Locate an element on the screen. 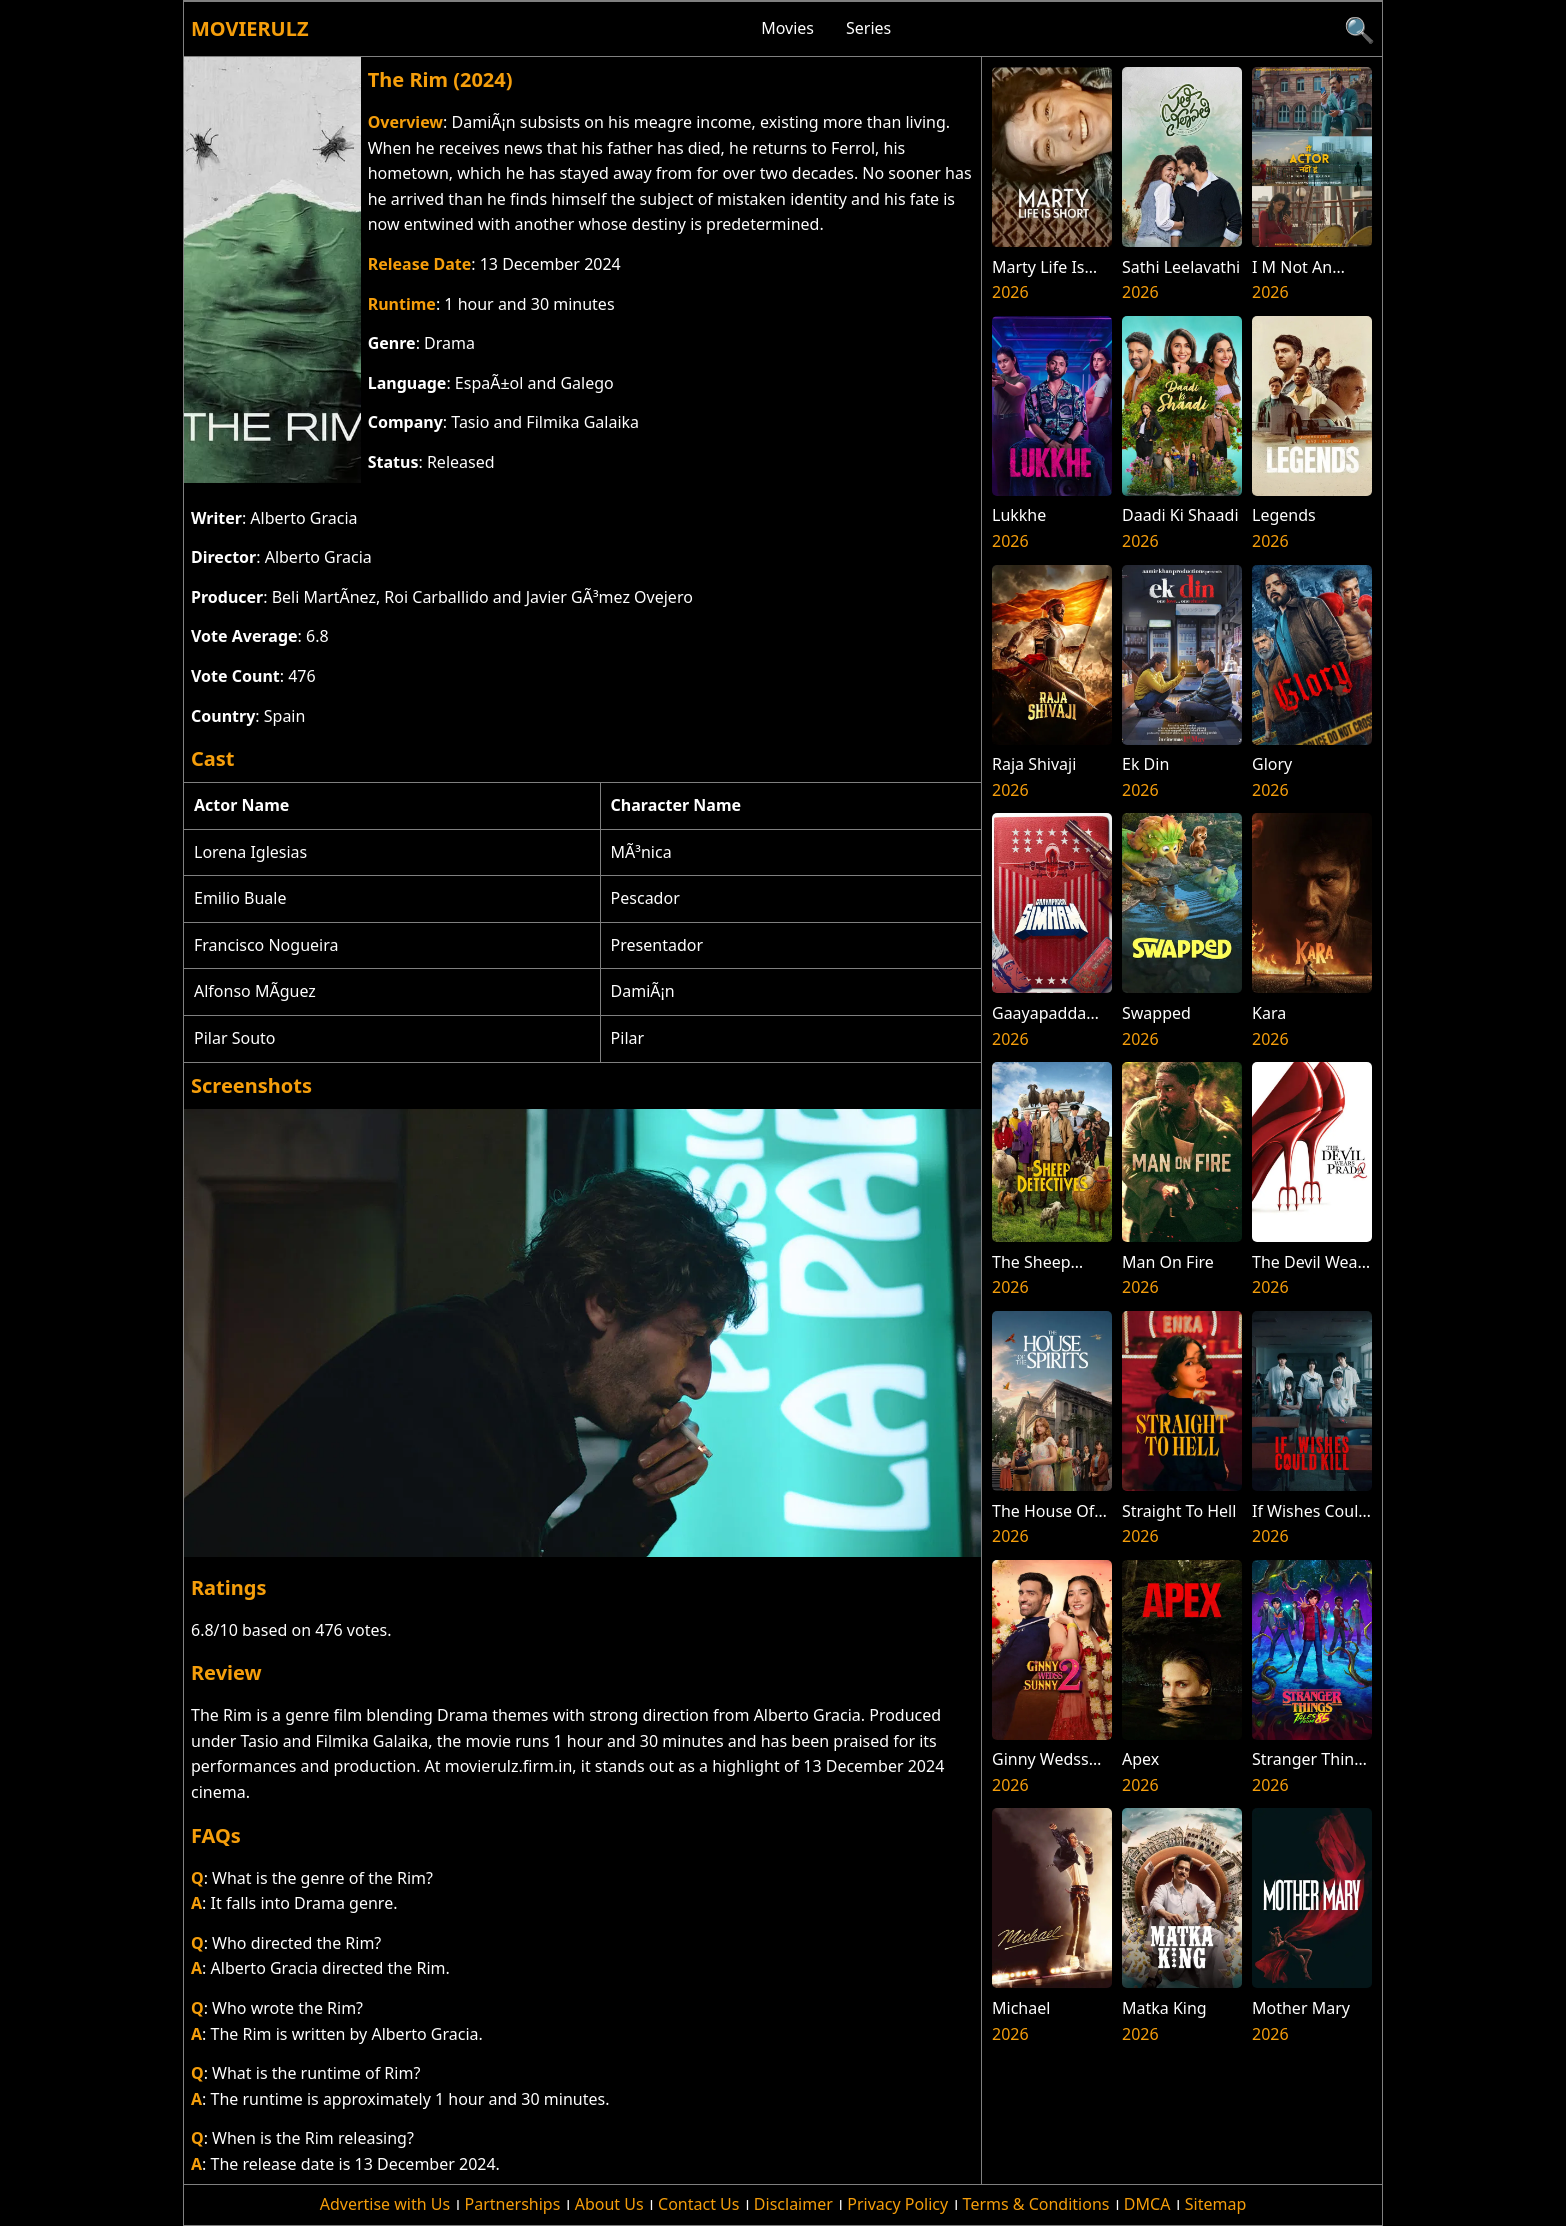  Advertise with Us is located at coordinates (385, 2204).